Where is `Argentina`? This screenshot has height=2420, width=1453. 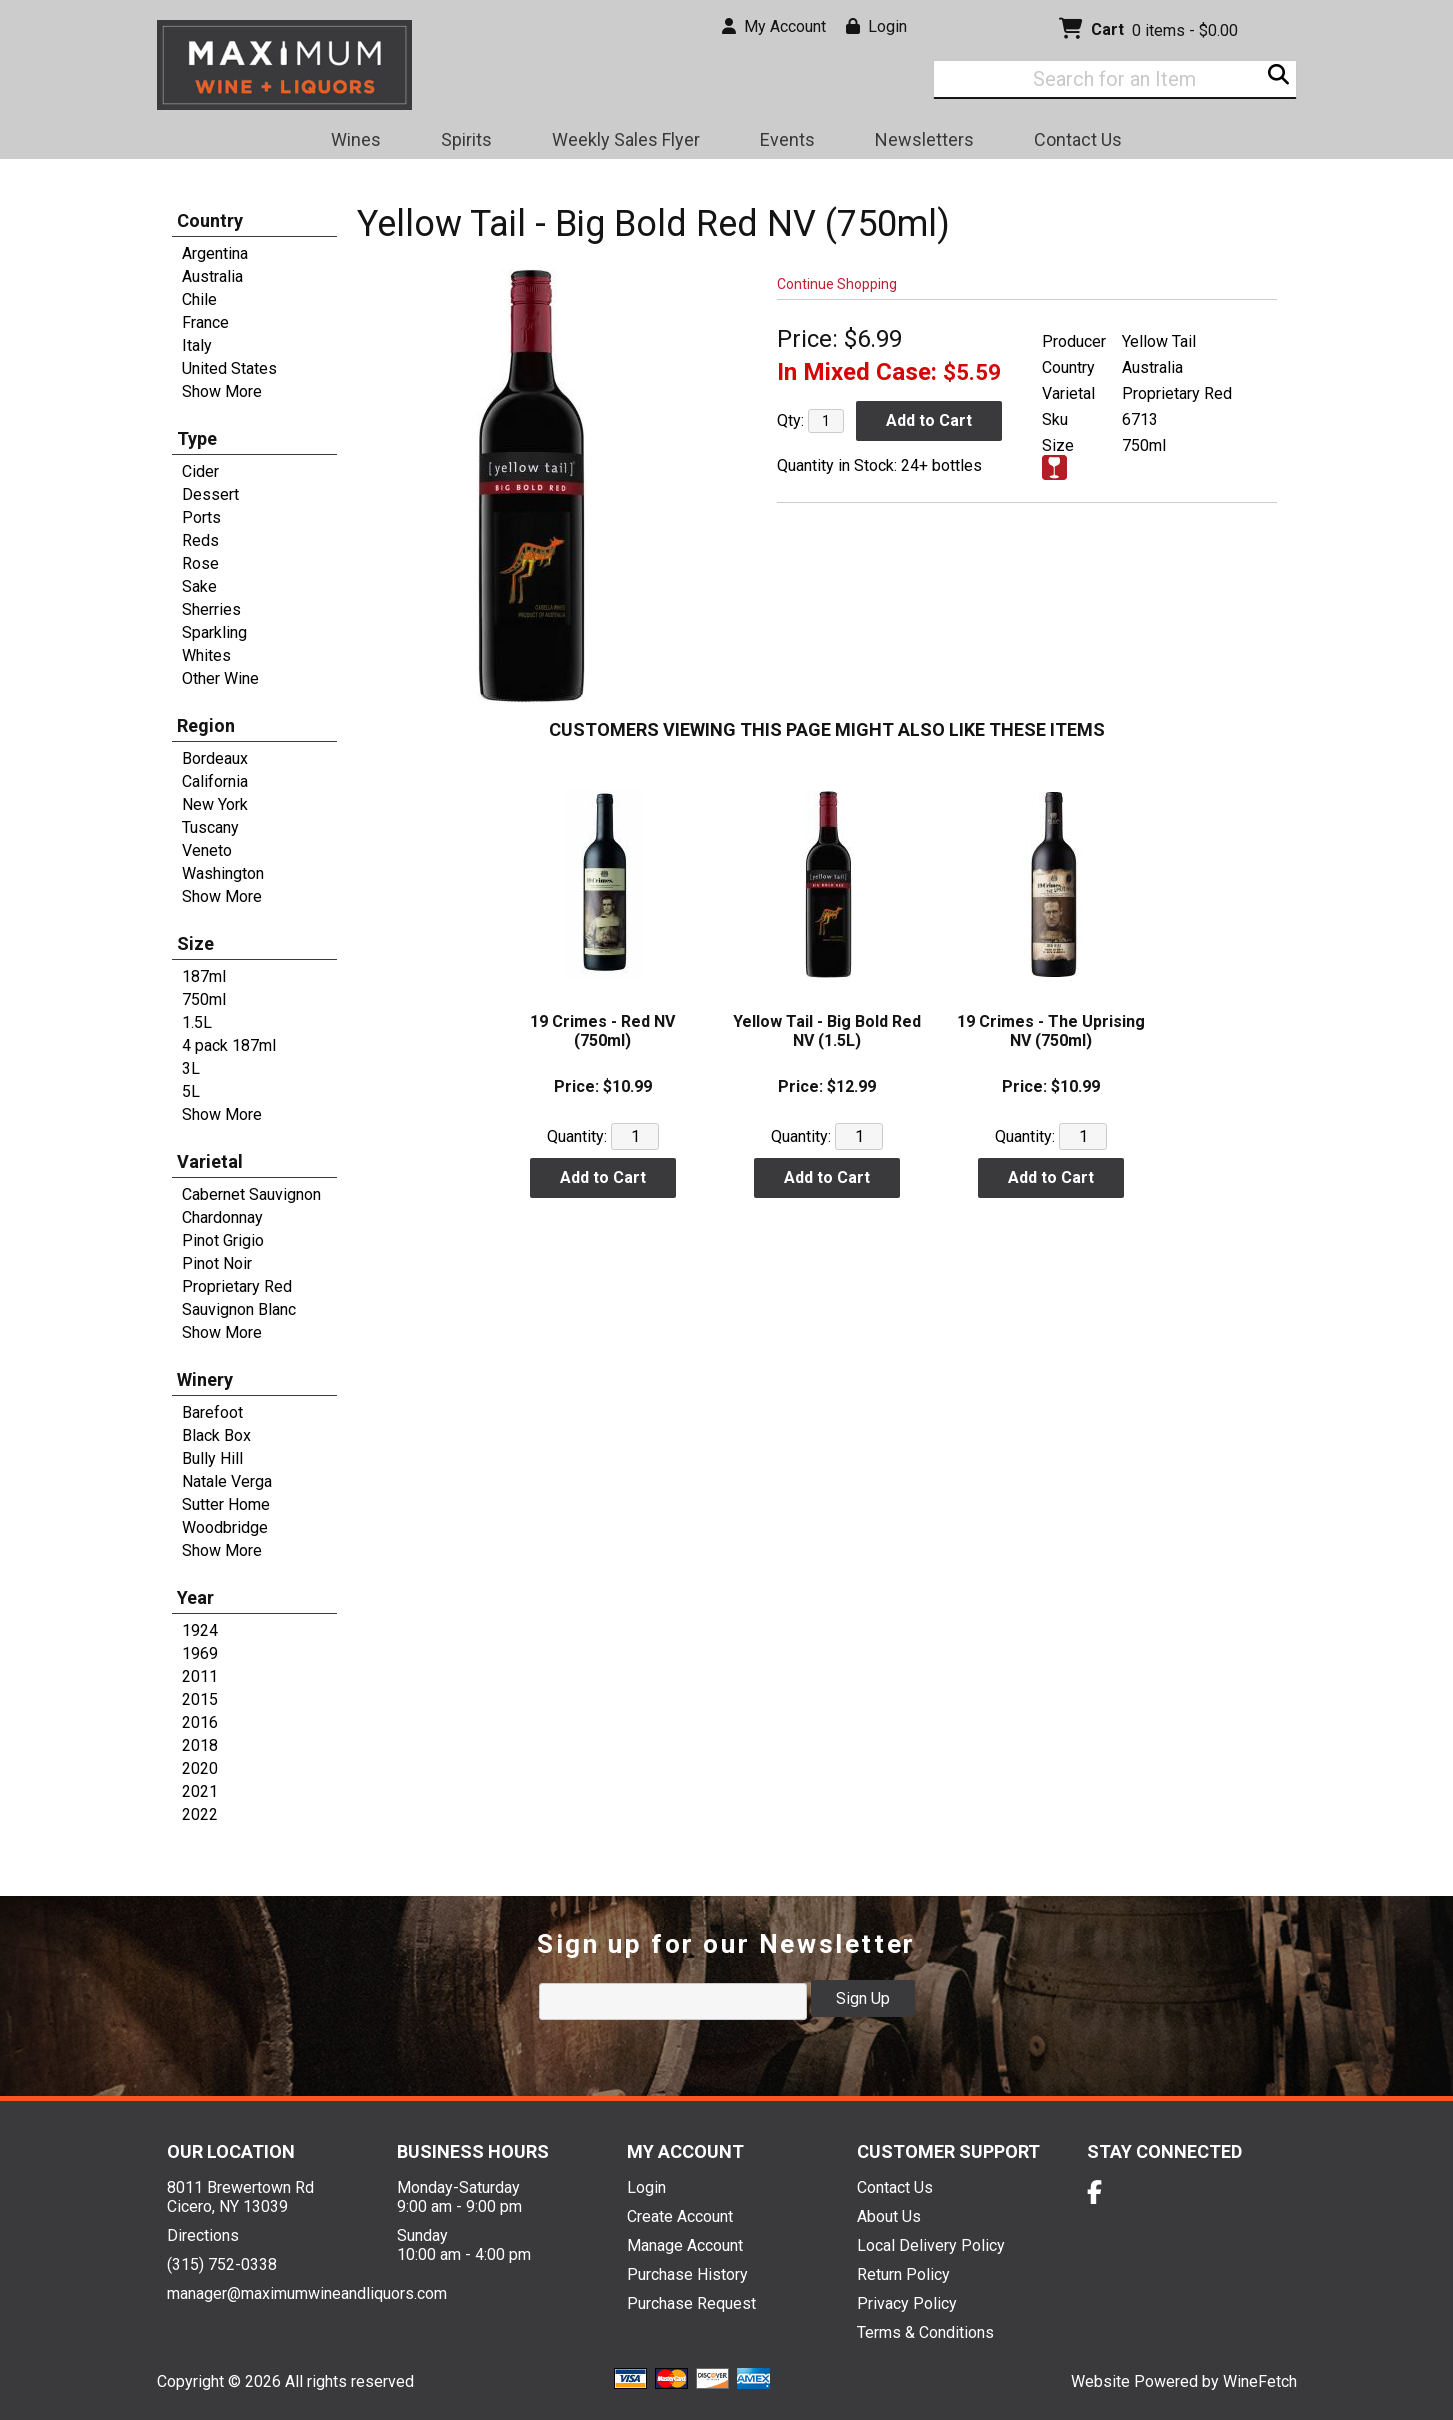 Argentina is located at coordinates (215, 253).